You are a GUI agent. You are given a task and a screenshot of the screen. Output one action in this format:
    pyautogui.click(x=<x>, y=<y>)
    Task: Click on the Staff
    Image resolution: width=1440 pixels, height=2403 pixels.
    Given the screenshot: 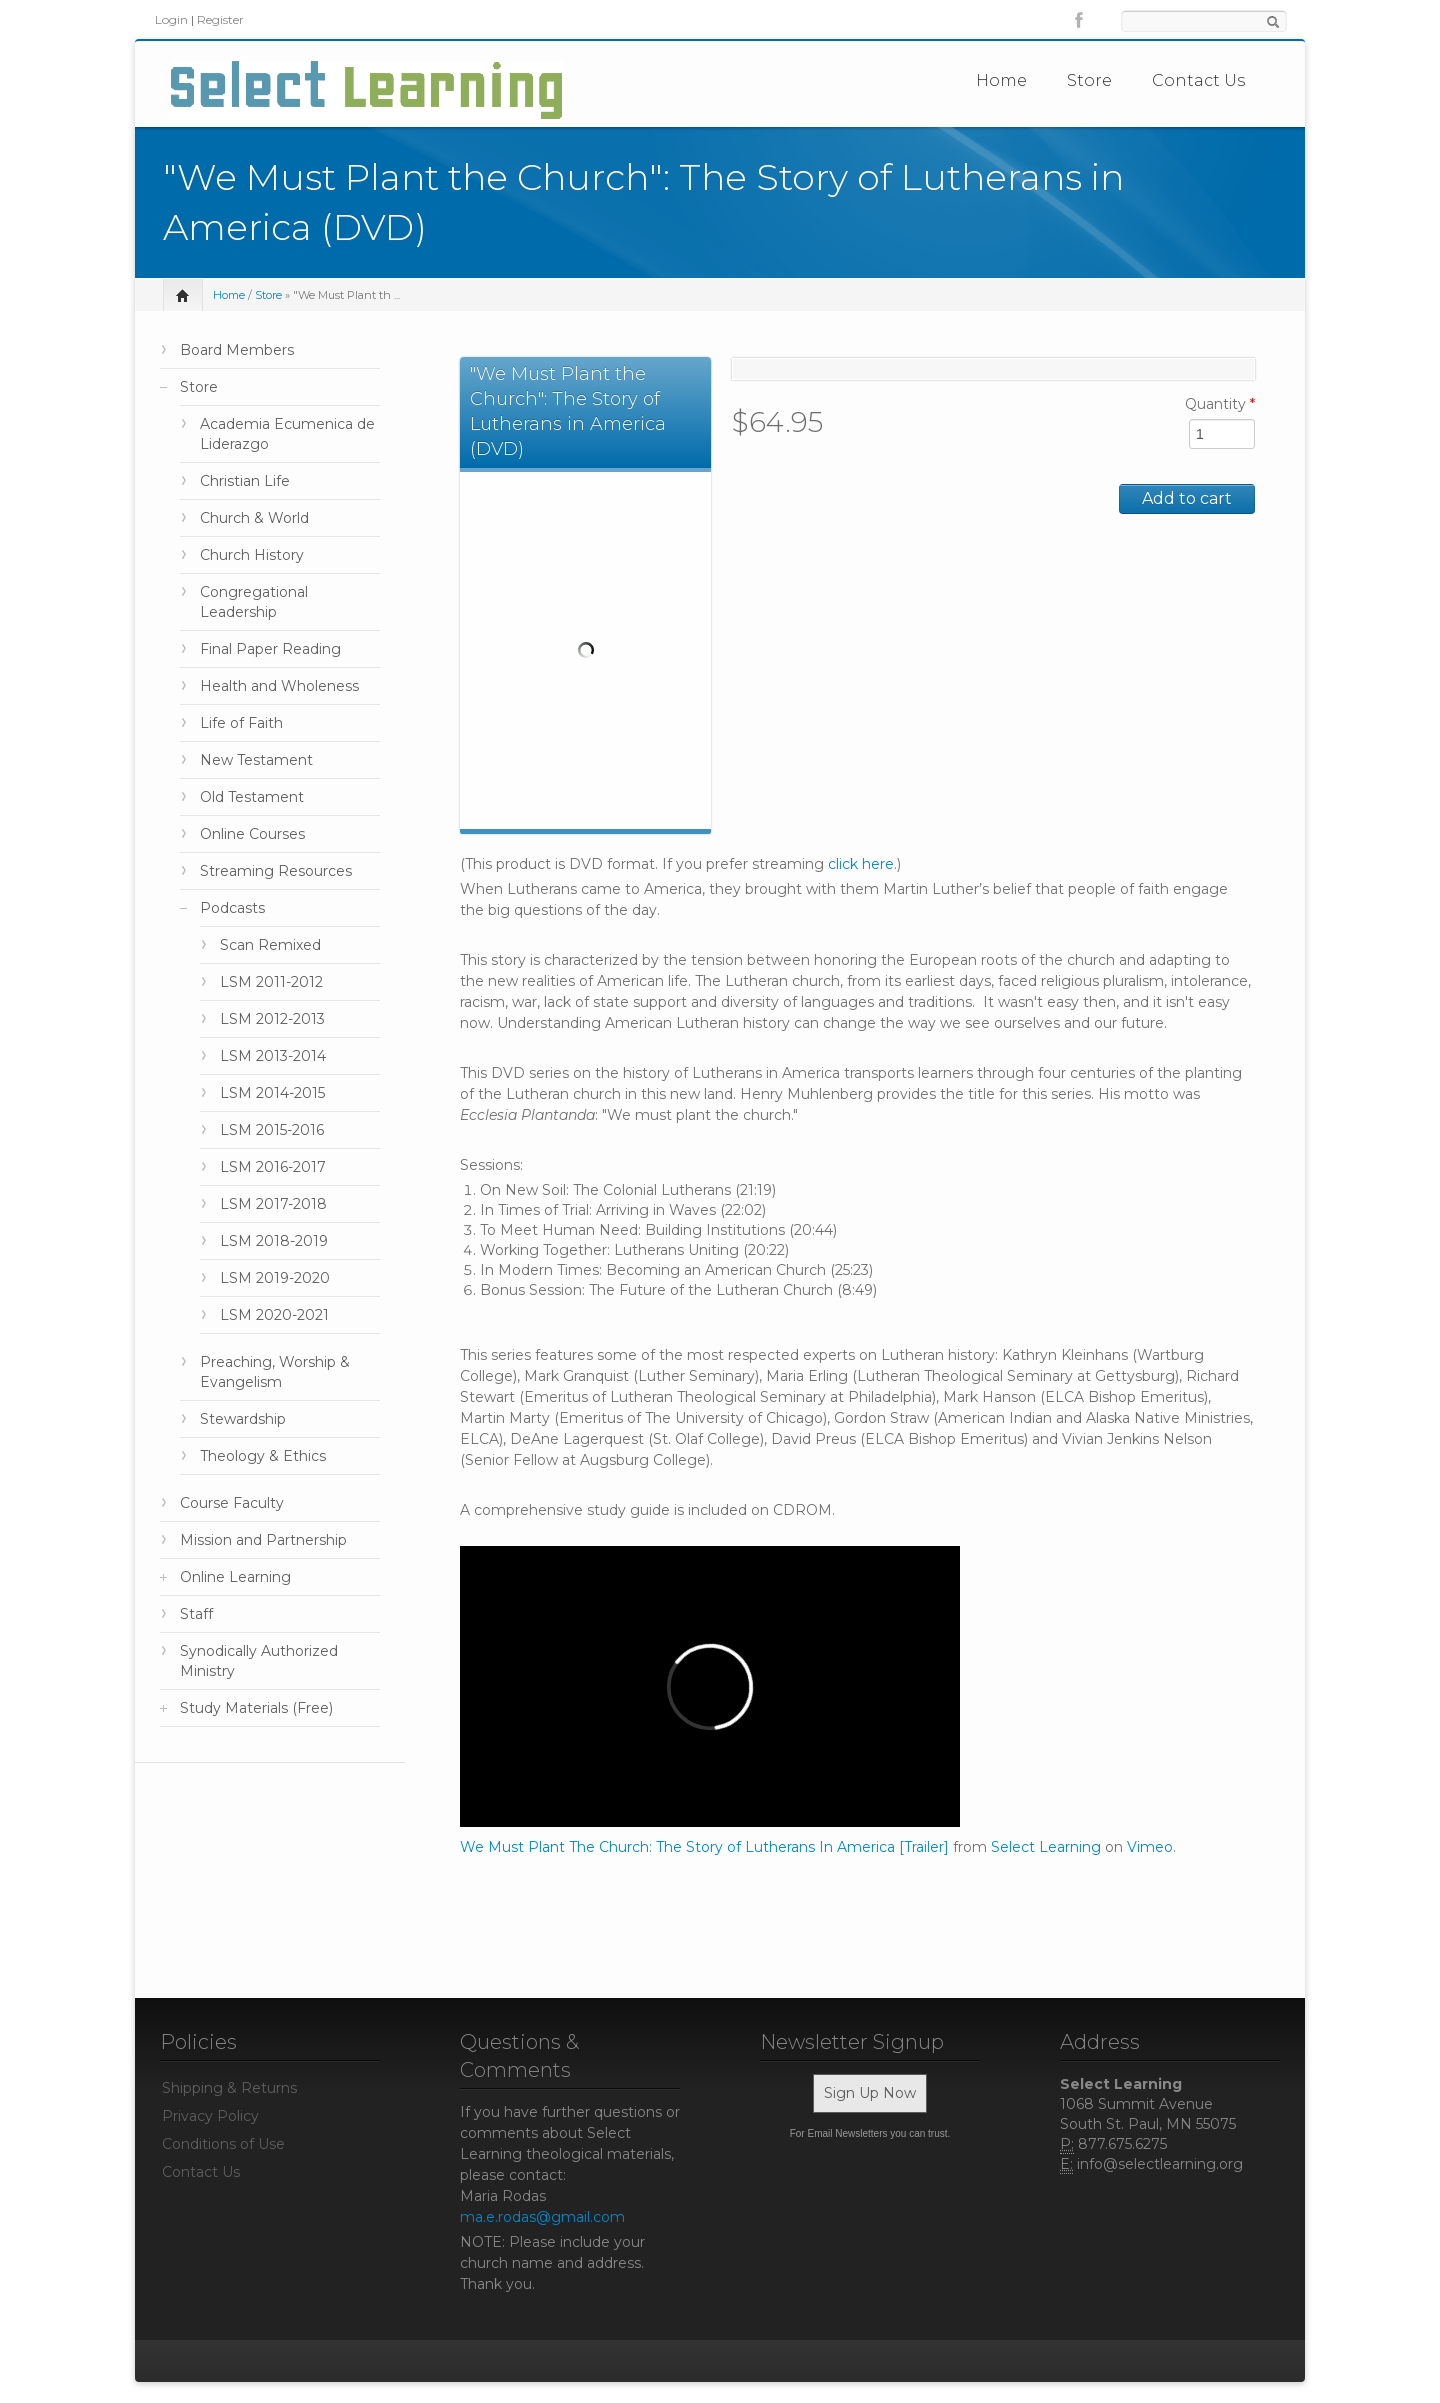 What is the action you would take?
    pyautogui.click(x=196, y=1614)
    